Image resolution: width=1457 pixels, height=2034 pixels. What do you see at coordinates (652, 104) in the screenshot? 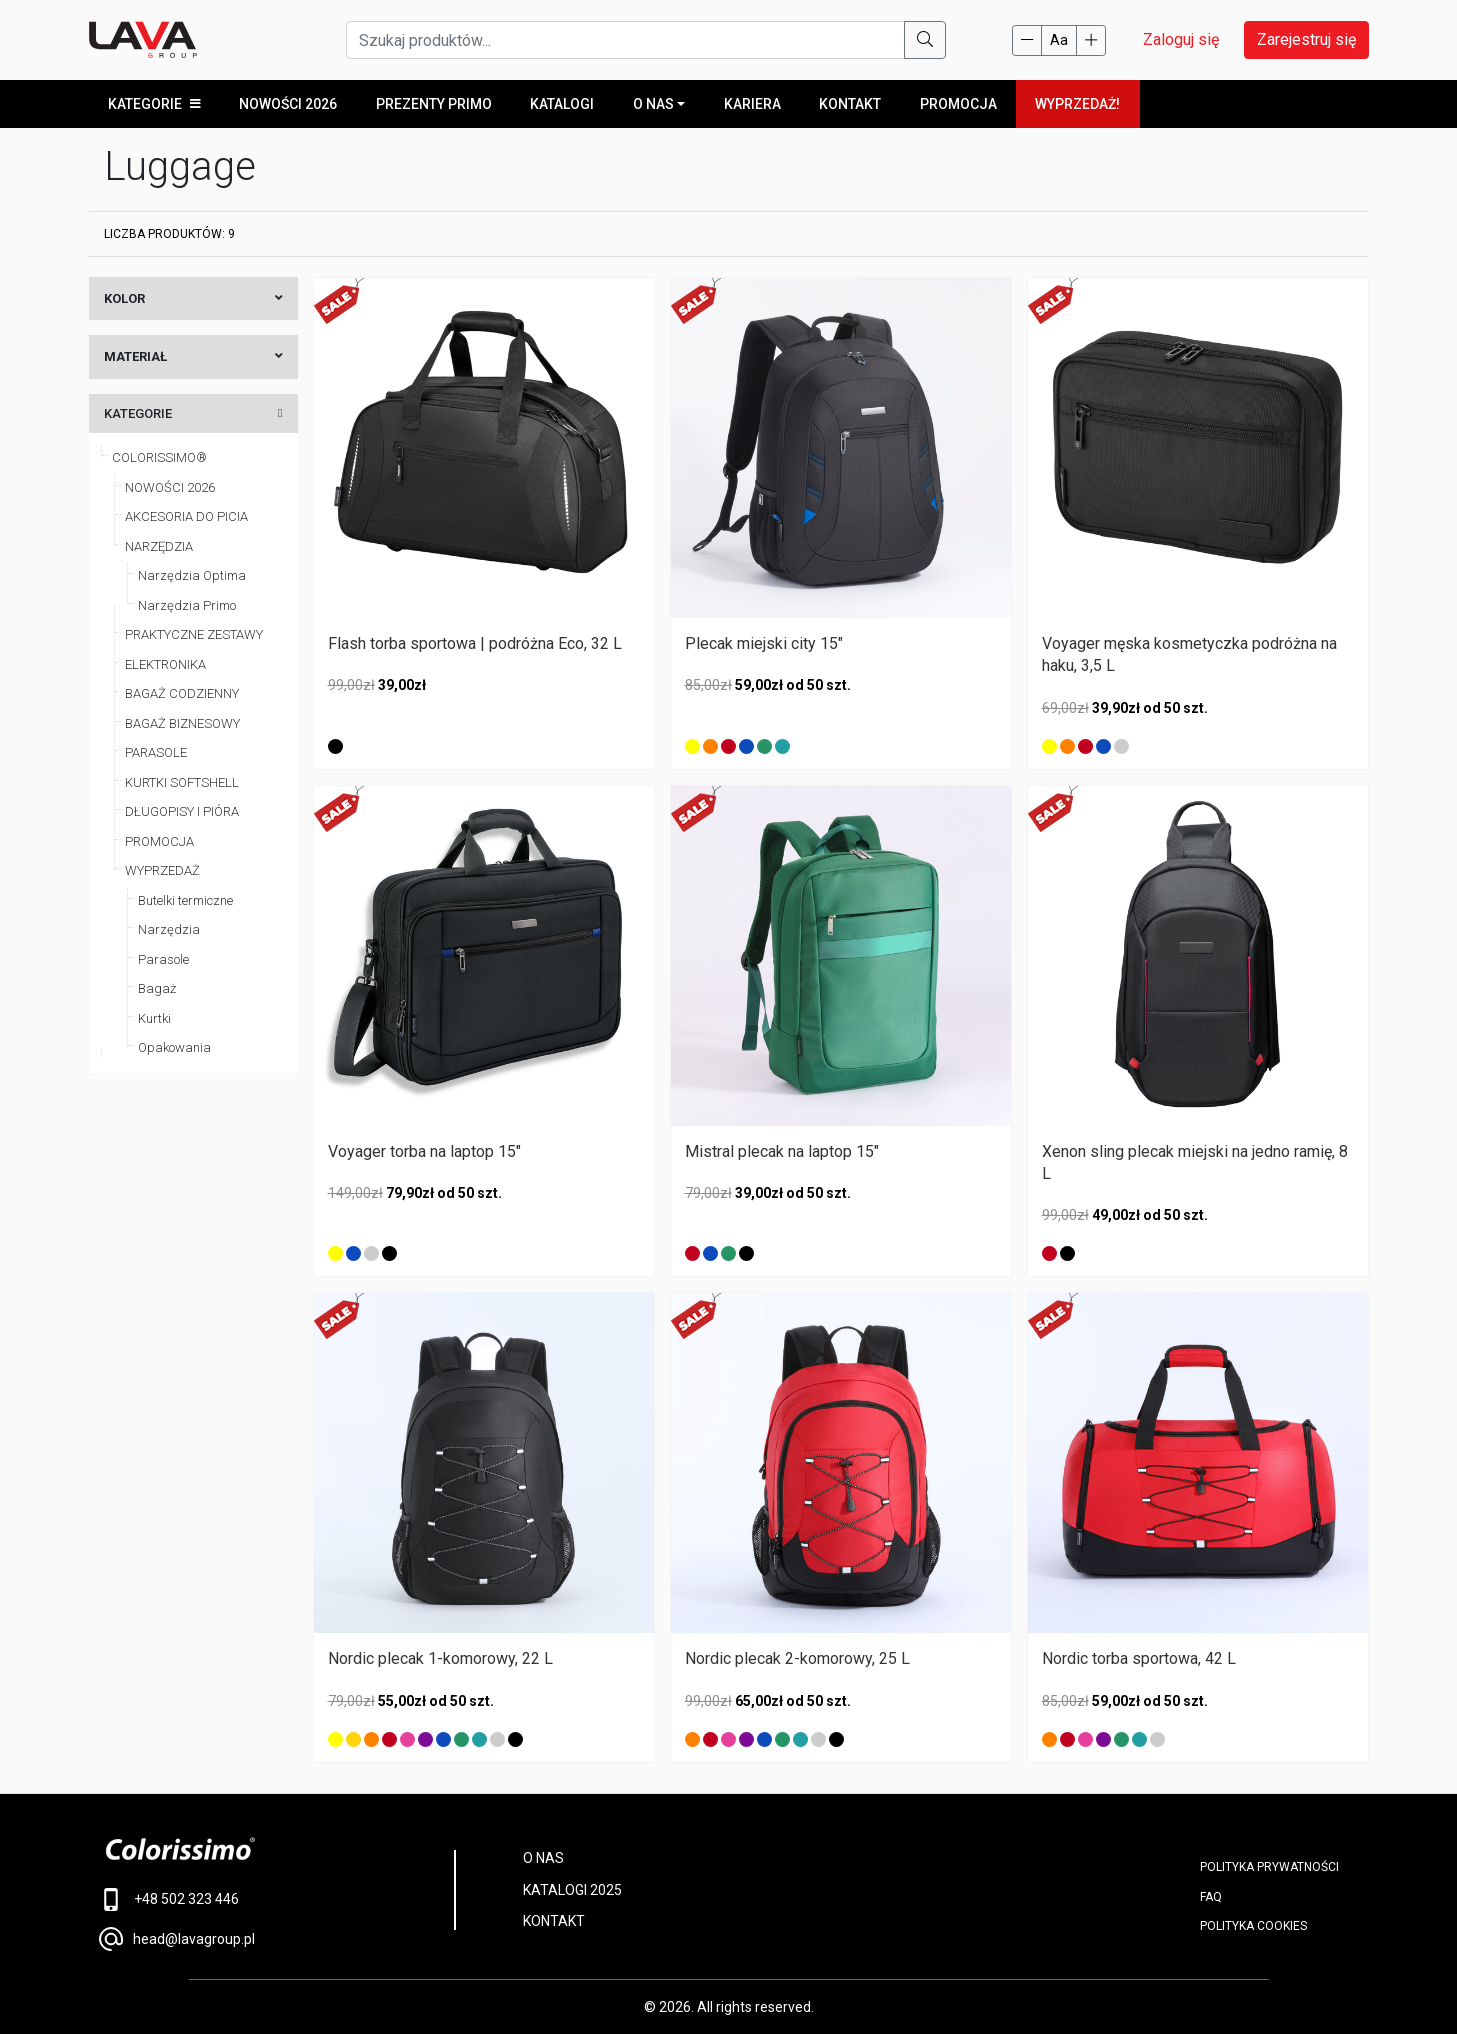
I see `O NAS` at bounding box center [652, 104].